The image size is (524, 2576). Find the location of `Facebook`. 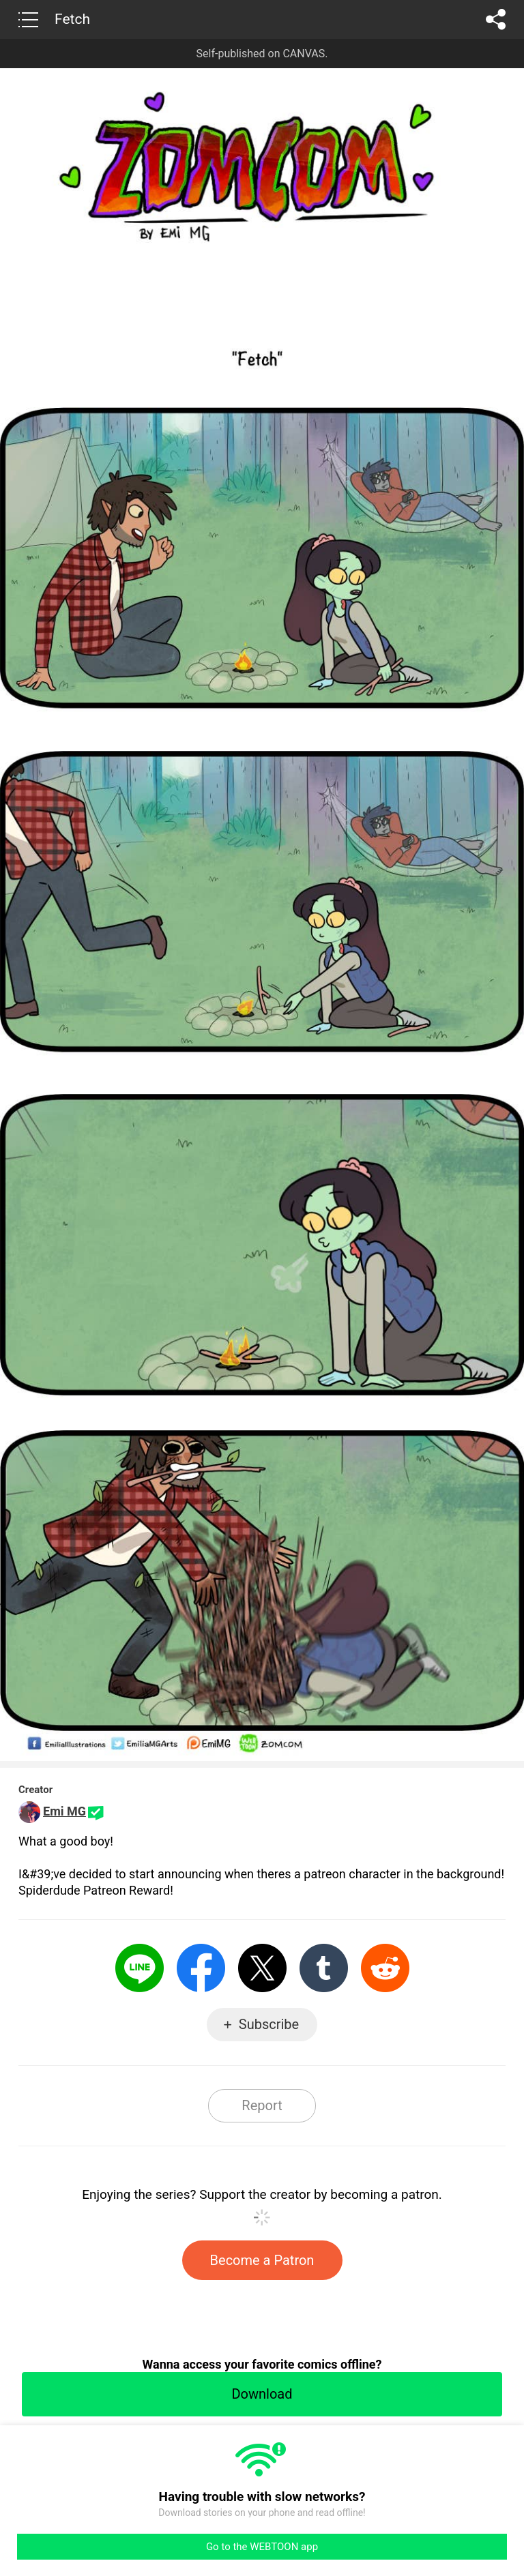

Facebook is located at coordinates (201, 1968).